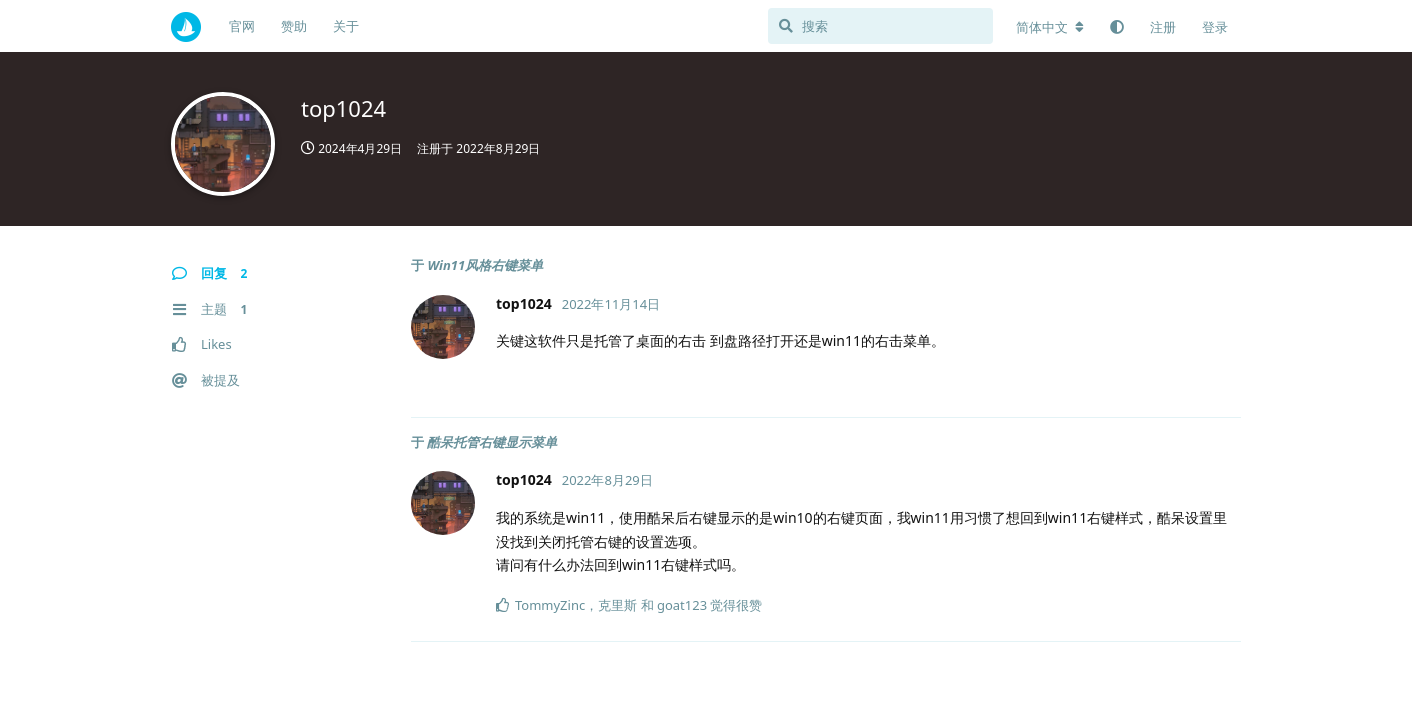 The height and width of the screenshot is (720, 1412). What do you see at coordinates (880, 26) in the screenshot?
I see `[搜索]` at bounding box center [880, 26].